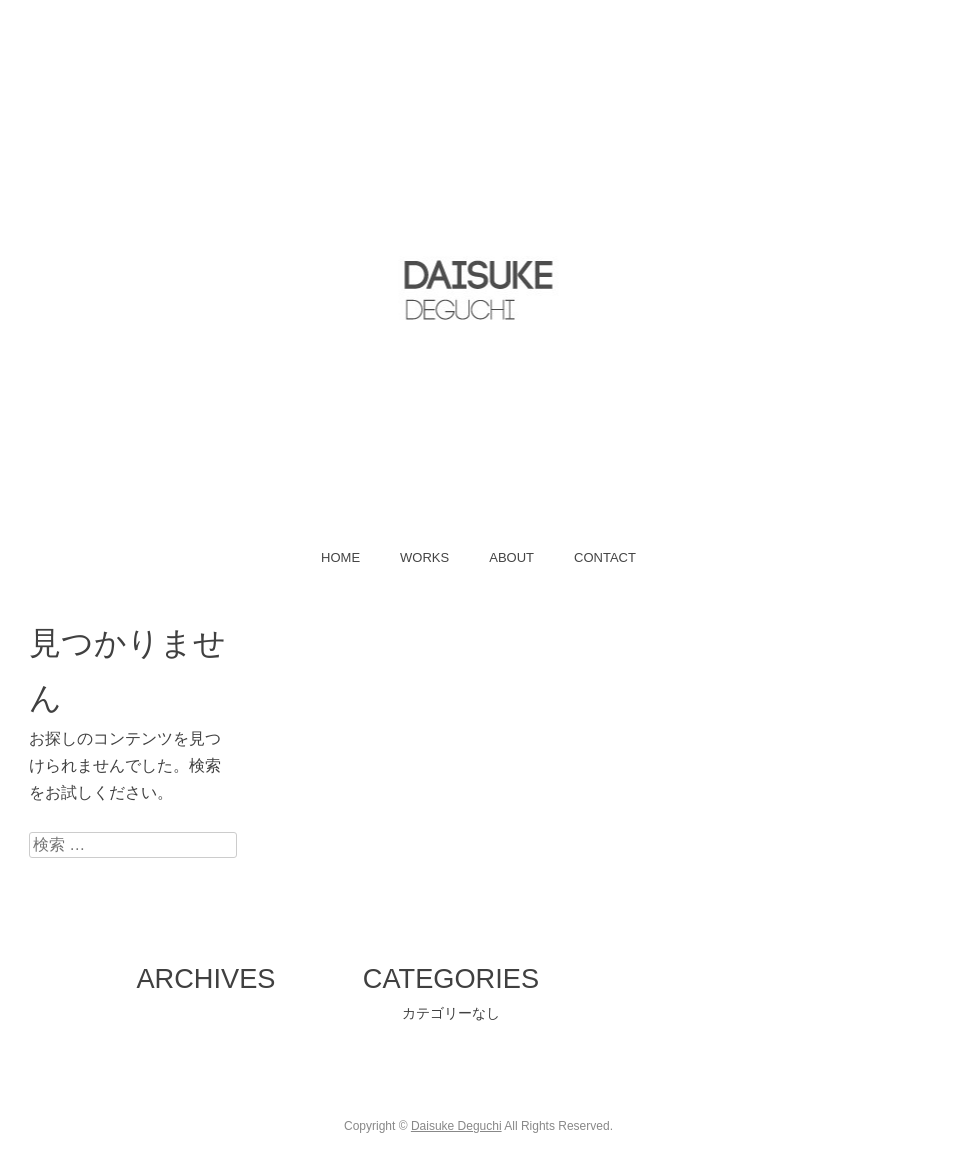 The image size is (957, 1165). Describe the element at coordinates (340, 557) in the screenshot. I see `HOME` at that location.